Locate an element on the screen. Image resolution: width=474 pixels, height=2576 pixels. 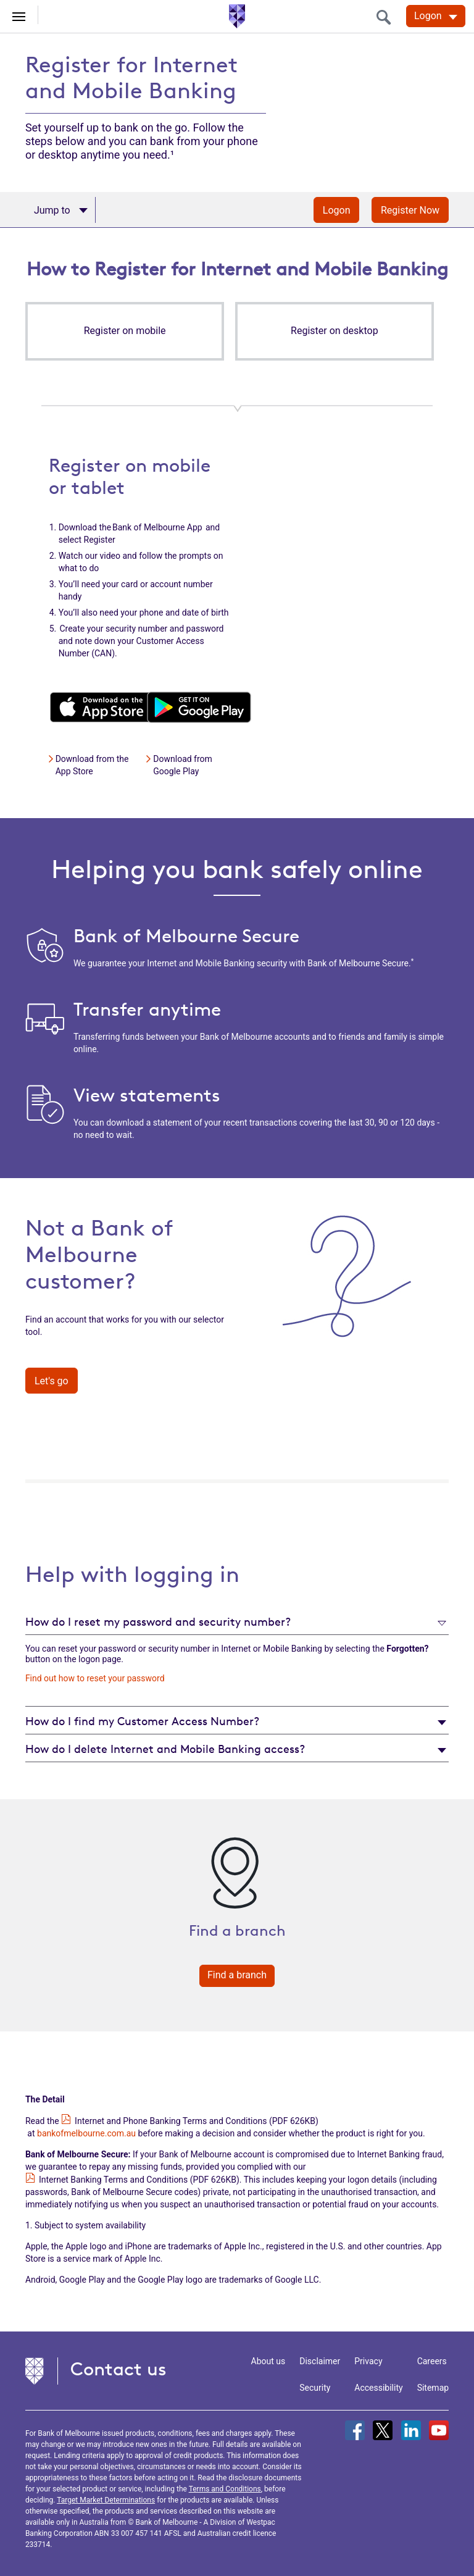
Sitemap is located at coordinates (433, 2388).